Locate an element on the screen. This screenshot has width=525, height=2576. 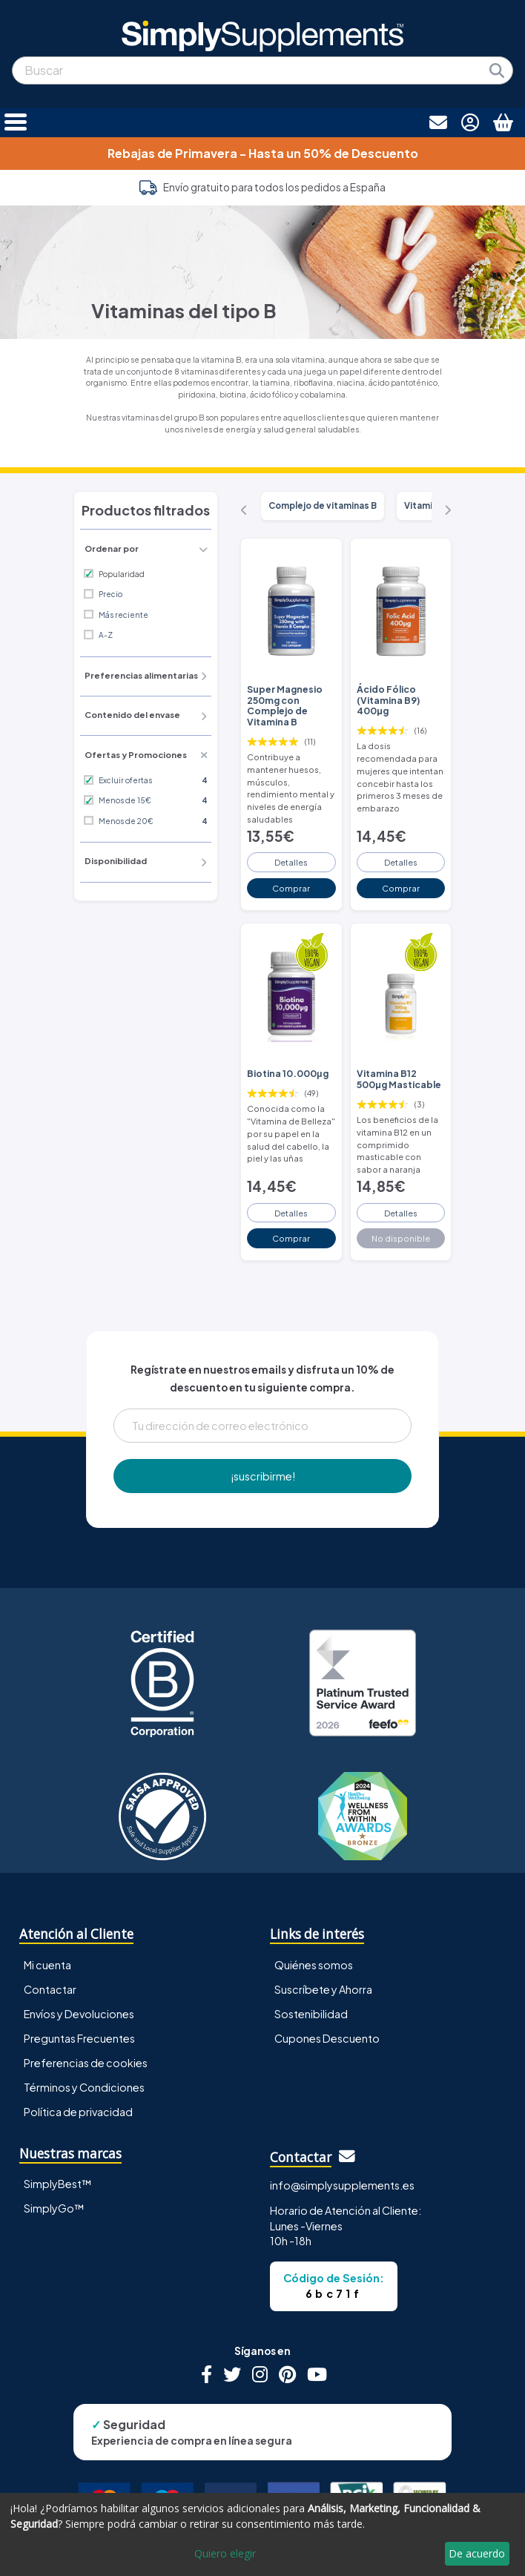
Suscríbete y Ahorra is located at coordinates (323, 1989).